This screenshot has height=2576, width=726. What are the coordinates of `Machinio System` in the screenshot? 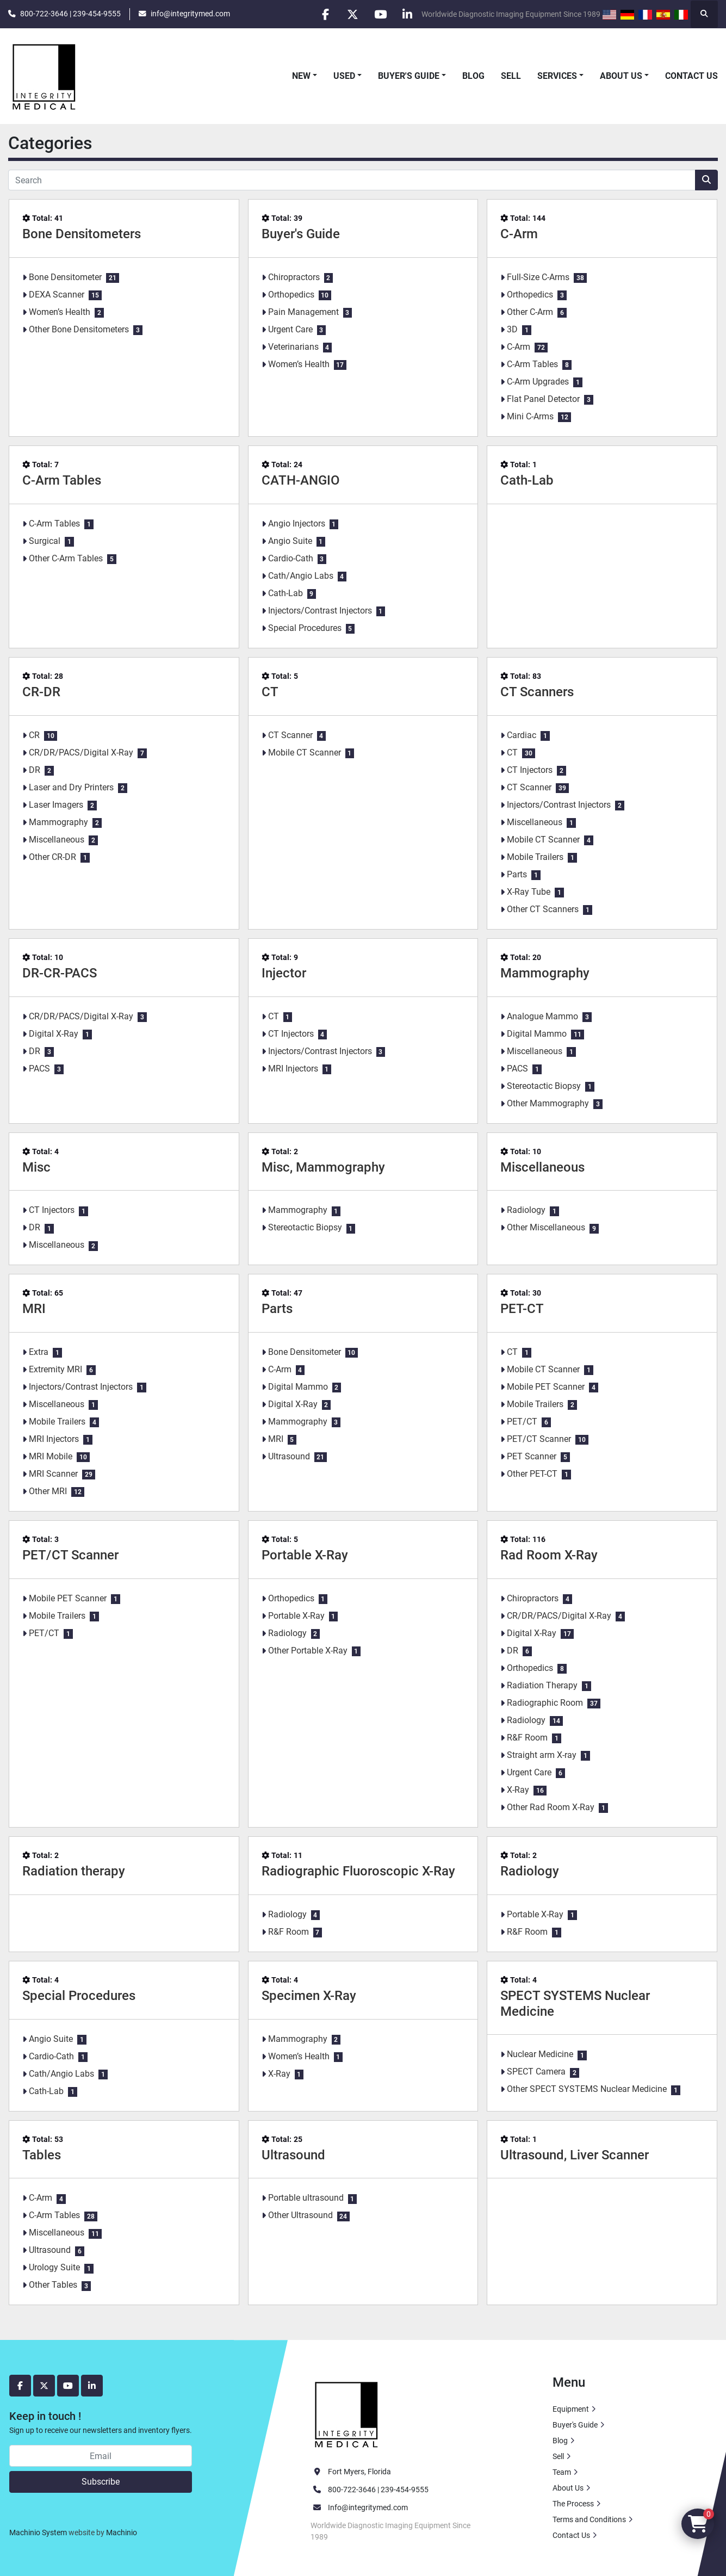 It's located at (38, 2532).